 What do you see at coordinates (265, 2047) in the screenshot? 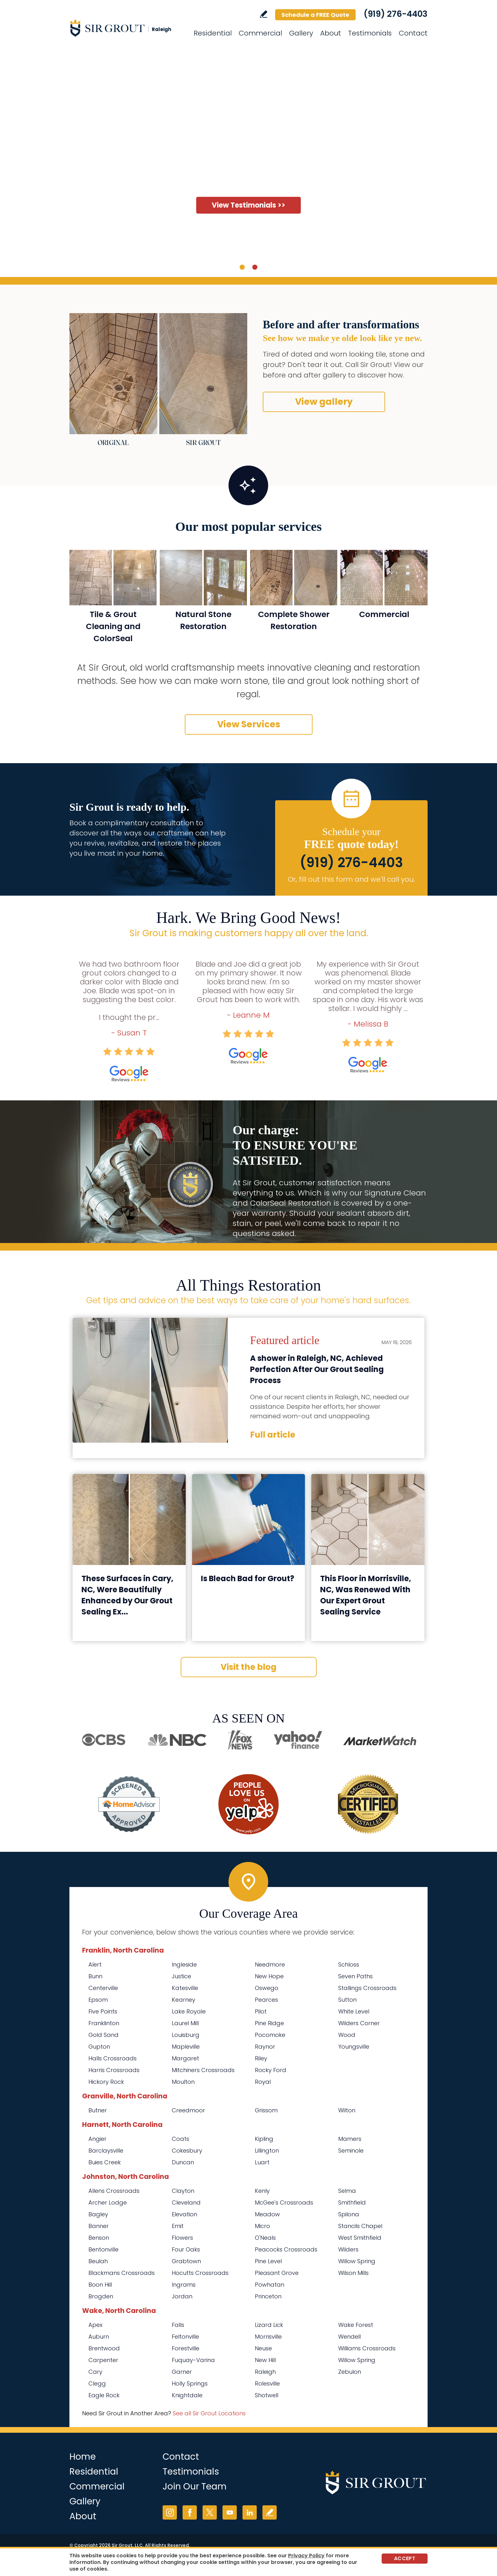
I see `Raynor` at bounding box center [265, 2047].